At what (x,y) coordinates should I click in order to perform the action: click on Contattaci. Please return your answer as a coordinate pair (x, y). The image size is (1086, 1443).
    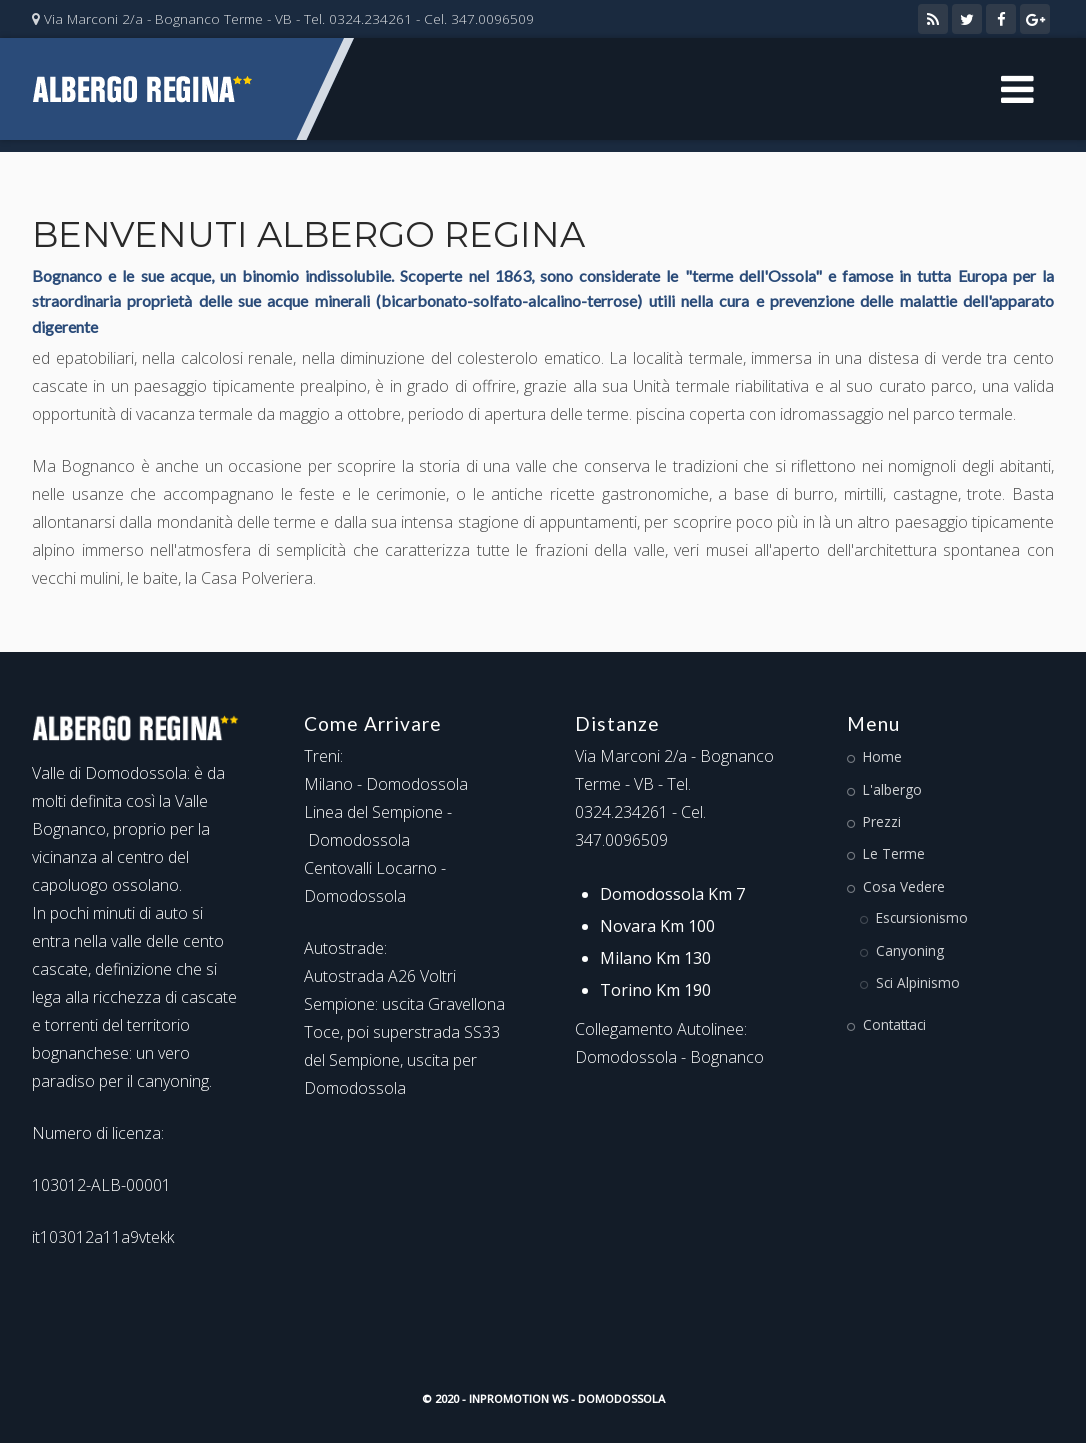
    Looking at the image, I should click on (894, 1024).